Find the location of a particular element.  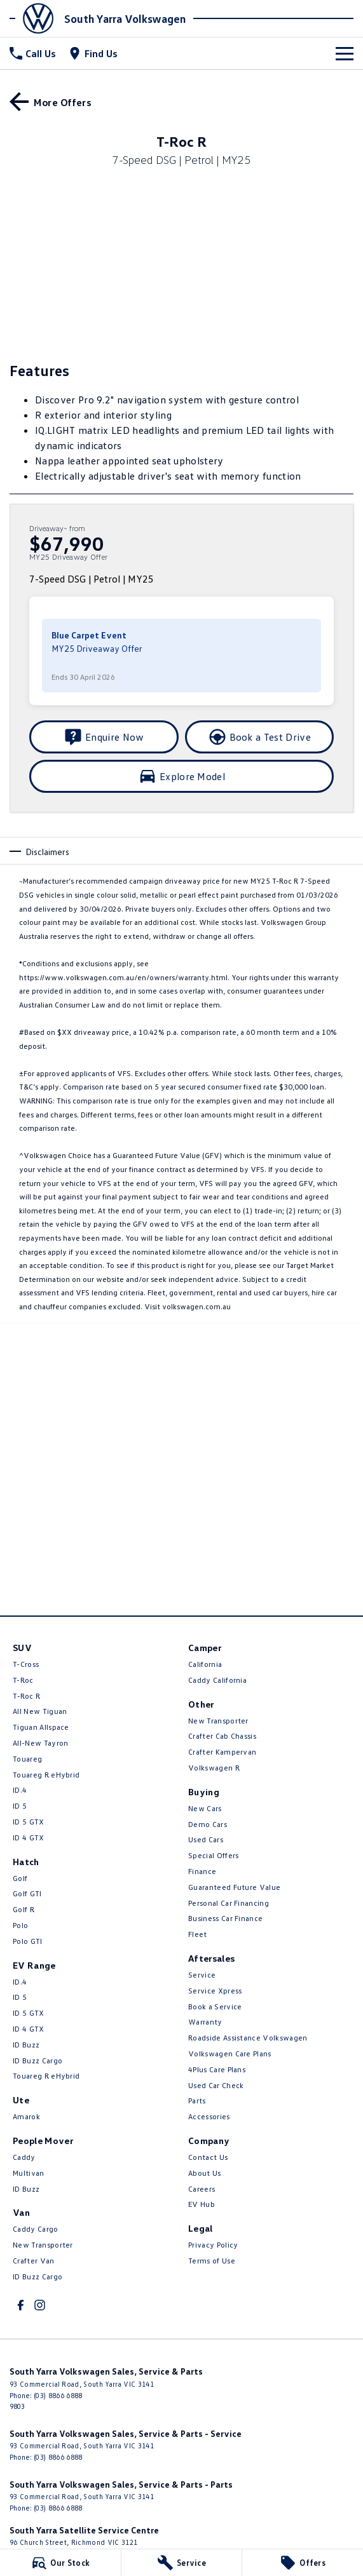

Golf is located at coordinates (20, 1878).